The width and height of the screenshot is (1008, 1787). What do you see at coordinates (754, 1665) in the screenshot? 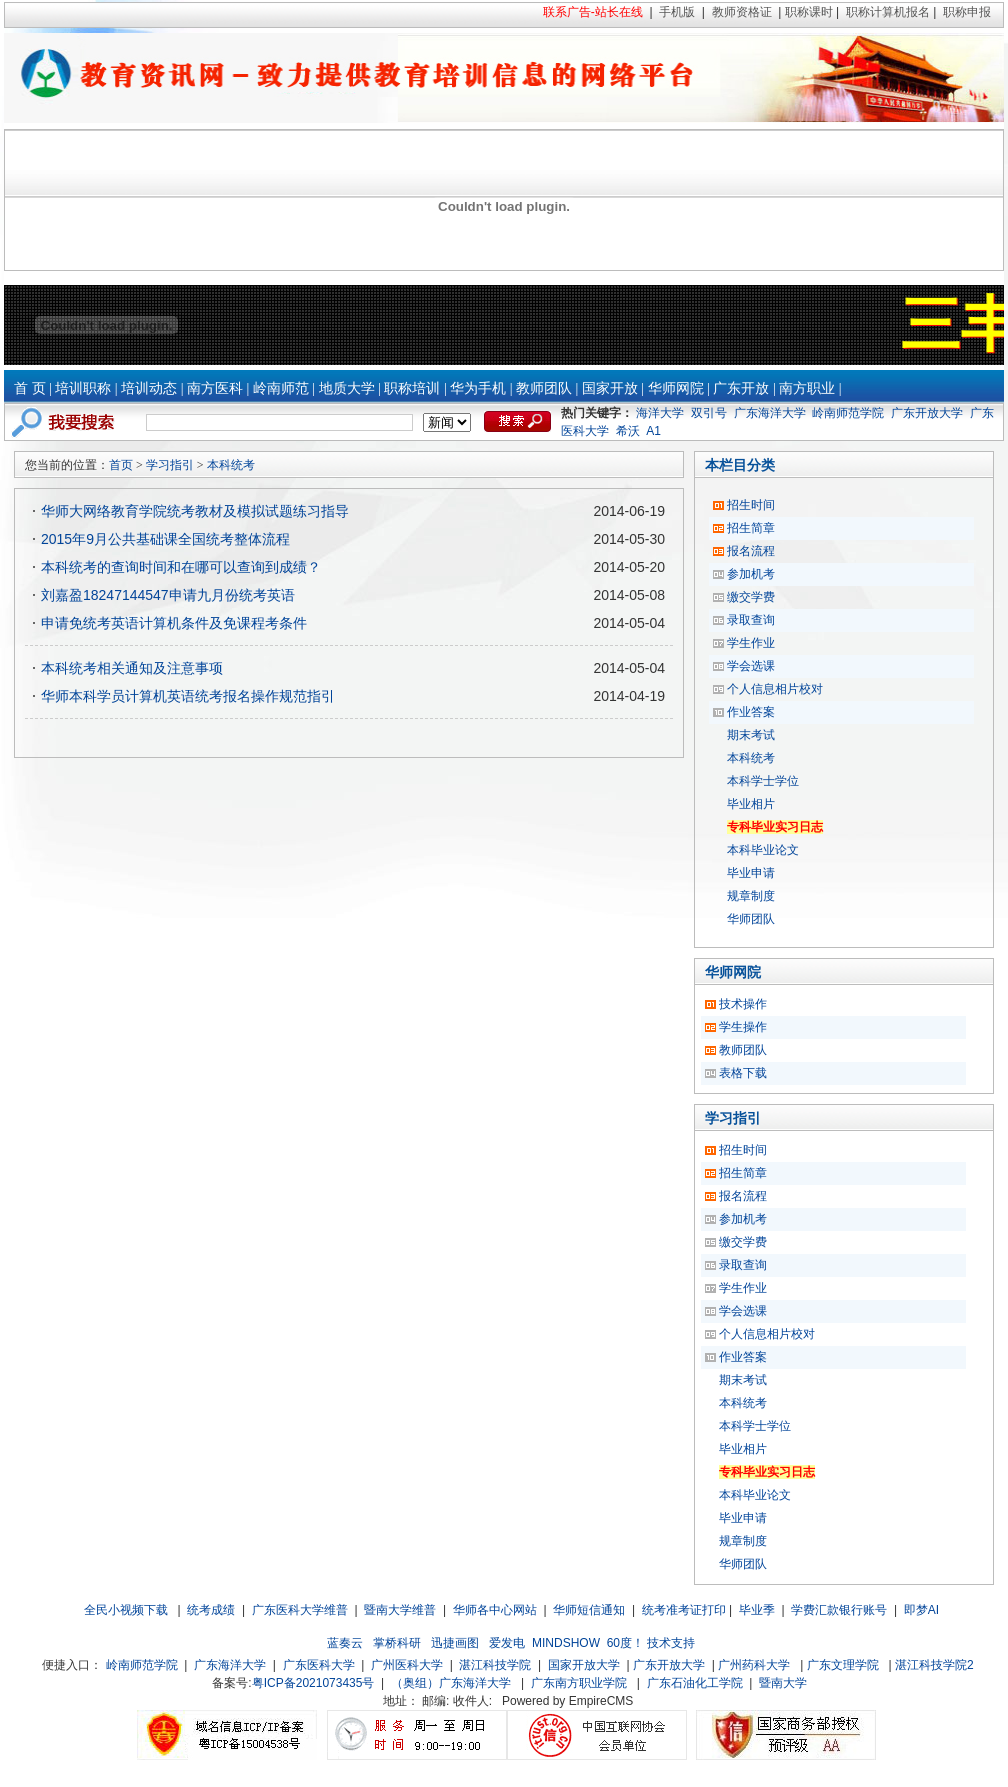
I see `广州药科大学` at bounding box center [754, 1665].